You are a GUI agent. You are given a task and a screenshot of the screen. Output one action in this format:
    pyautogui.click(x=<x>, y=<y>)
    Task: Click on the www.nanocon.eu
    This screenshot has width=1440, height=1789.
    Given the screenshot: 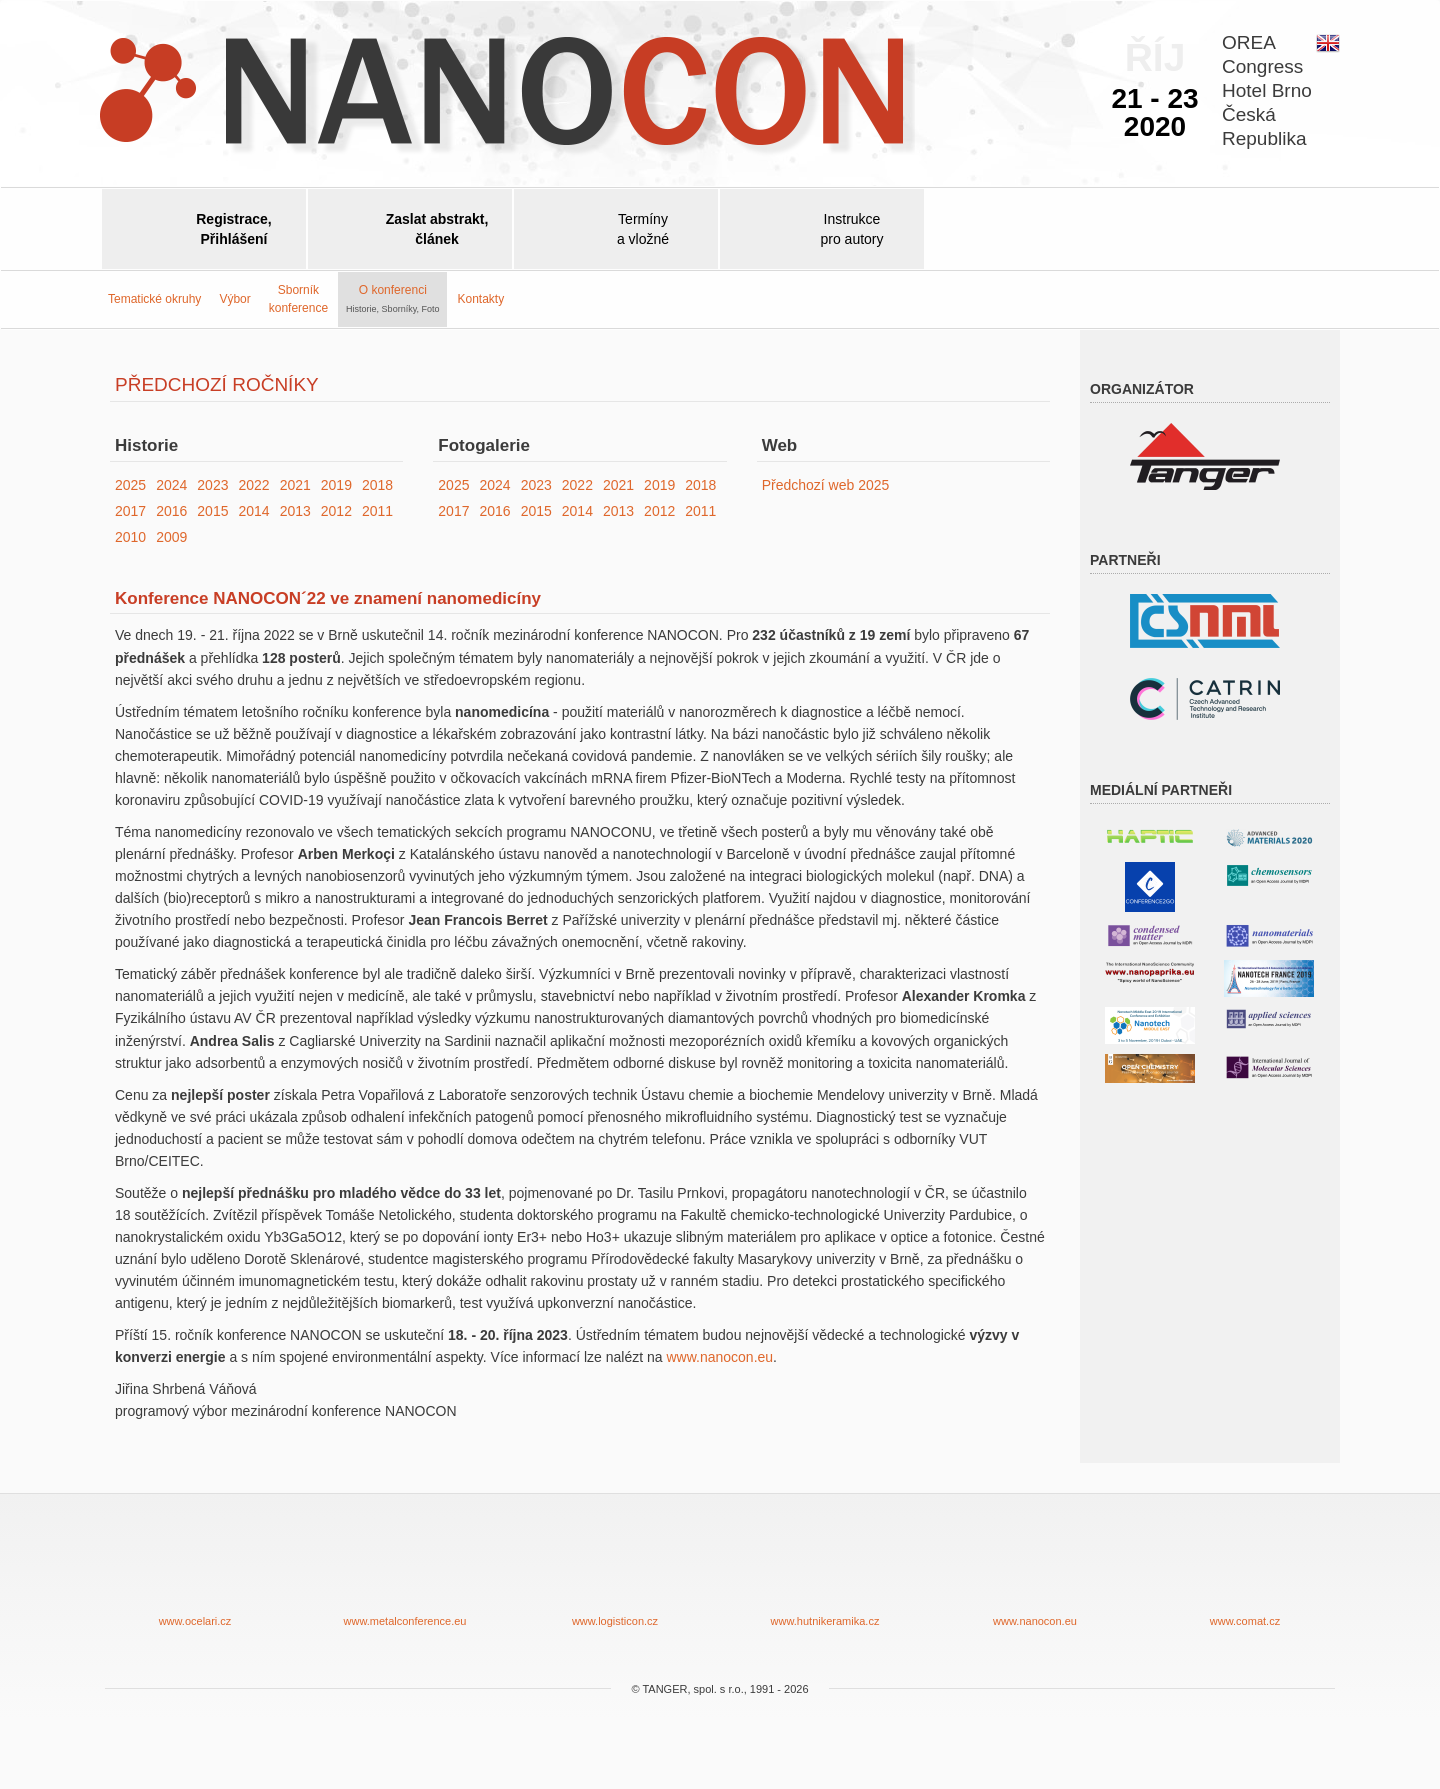 What is the action you would take?
    pyautogui.click(x=719, y=1357)
    